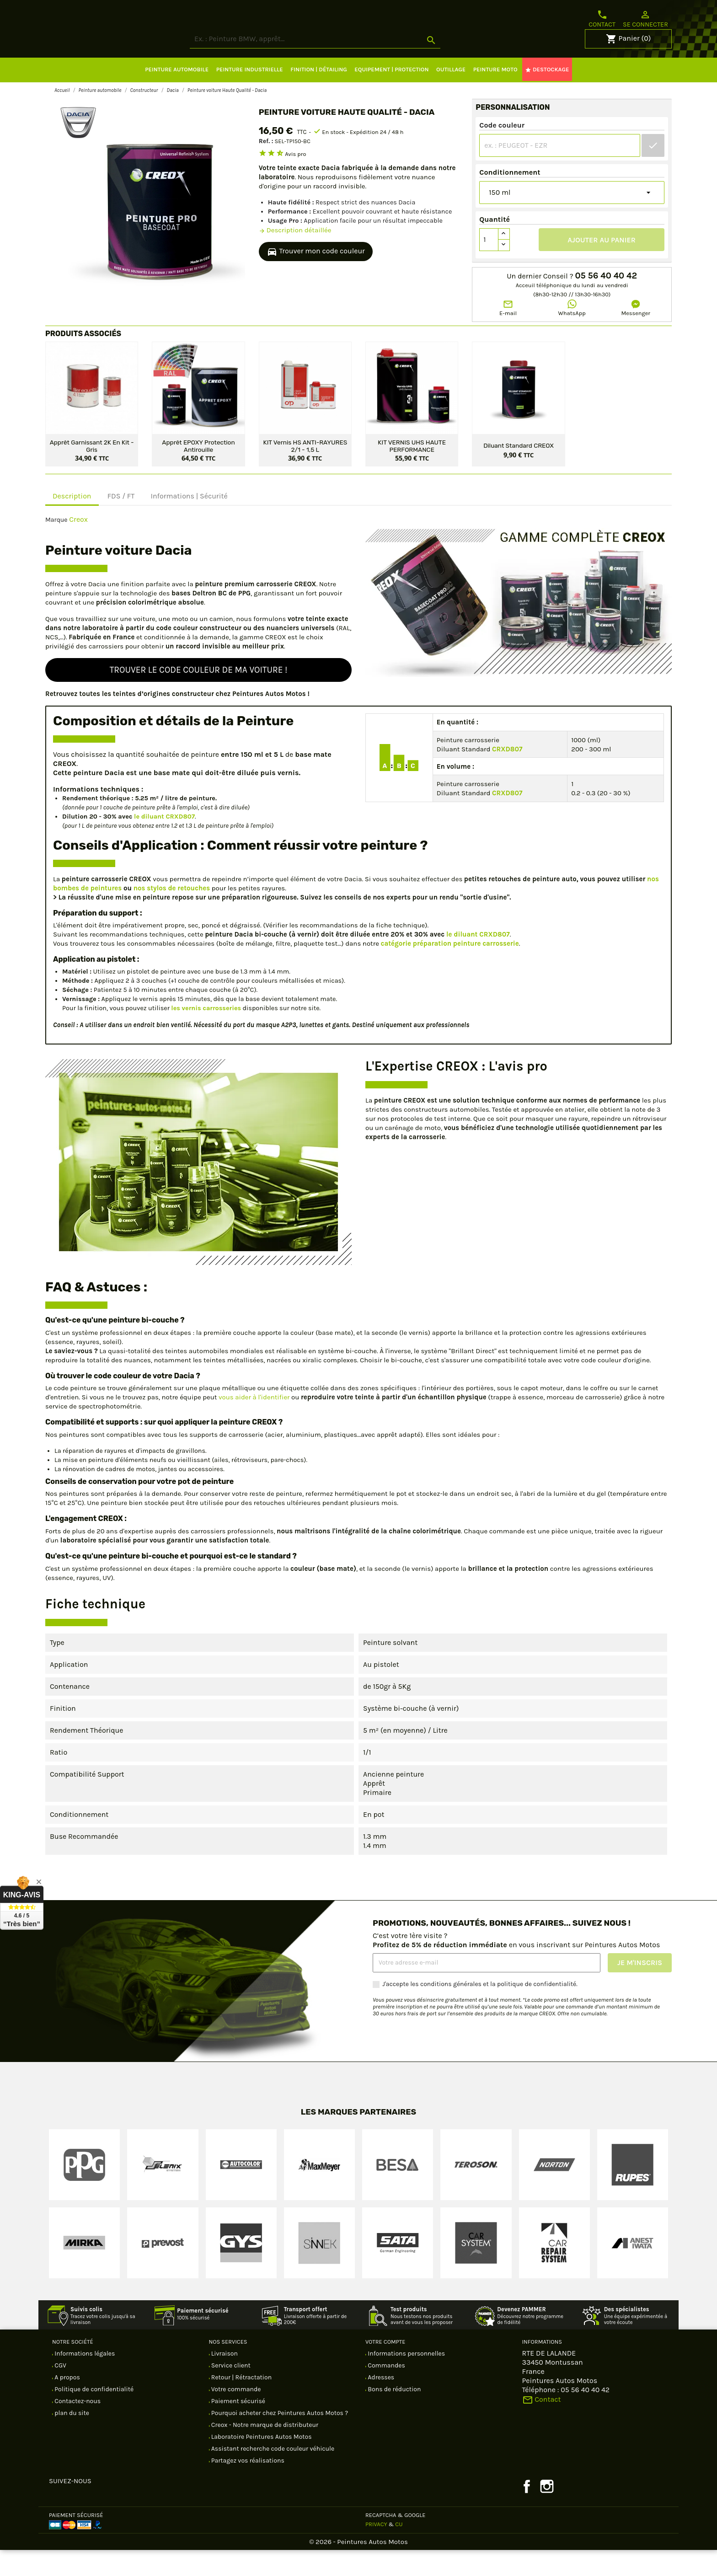 This screenshot has width=717, height=2576. Describe the element at coordinates (92, 471) in the screenshot. I see `Apprêt garnissant 2K en kit - Gris` at that location.